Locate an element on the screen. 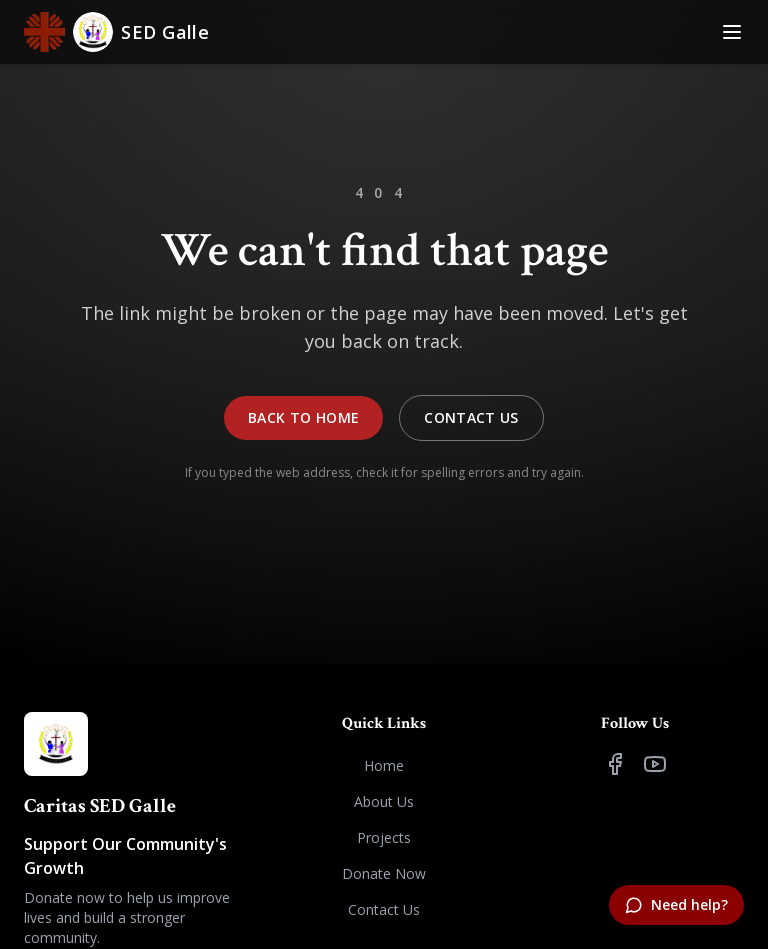 The width and height of the screenshot is (768, 949). Back to Home is located at coordinates (303, 417).